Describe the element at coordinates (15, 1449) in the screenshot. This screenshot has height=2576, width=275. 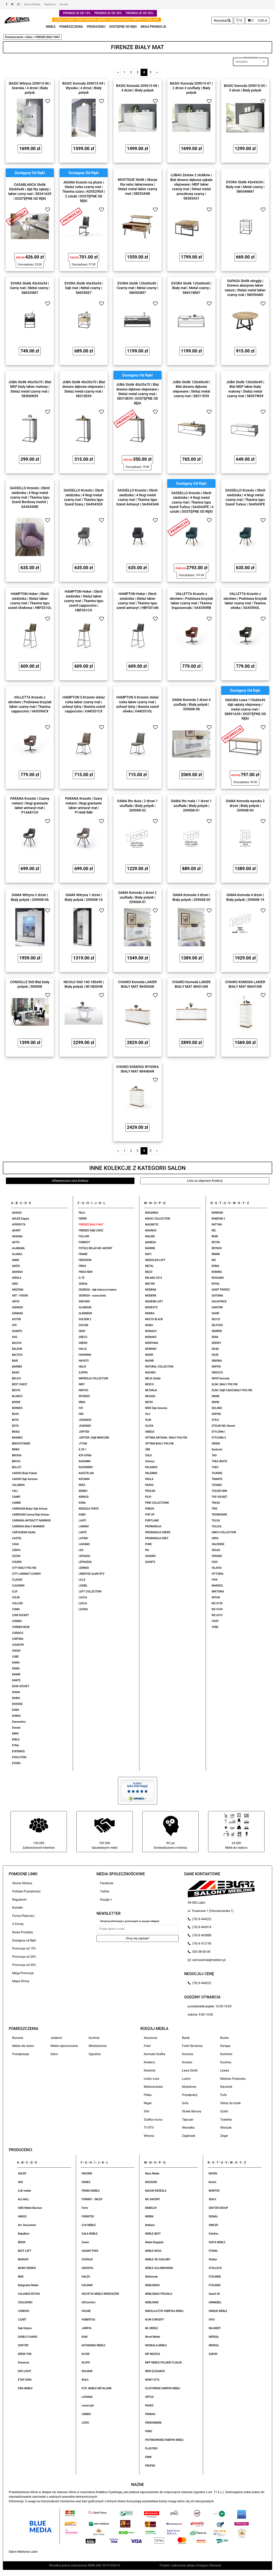
I see `BRIKS` at that location.